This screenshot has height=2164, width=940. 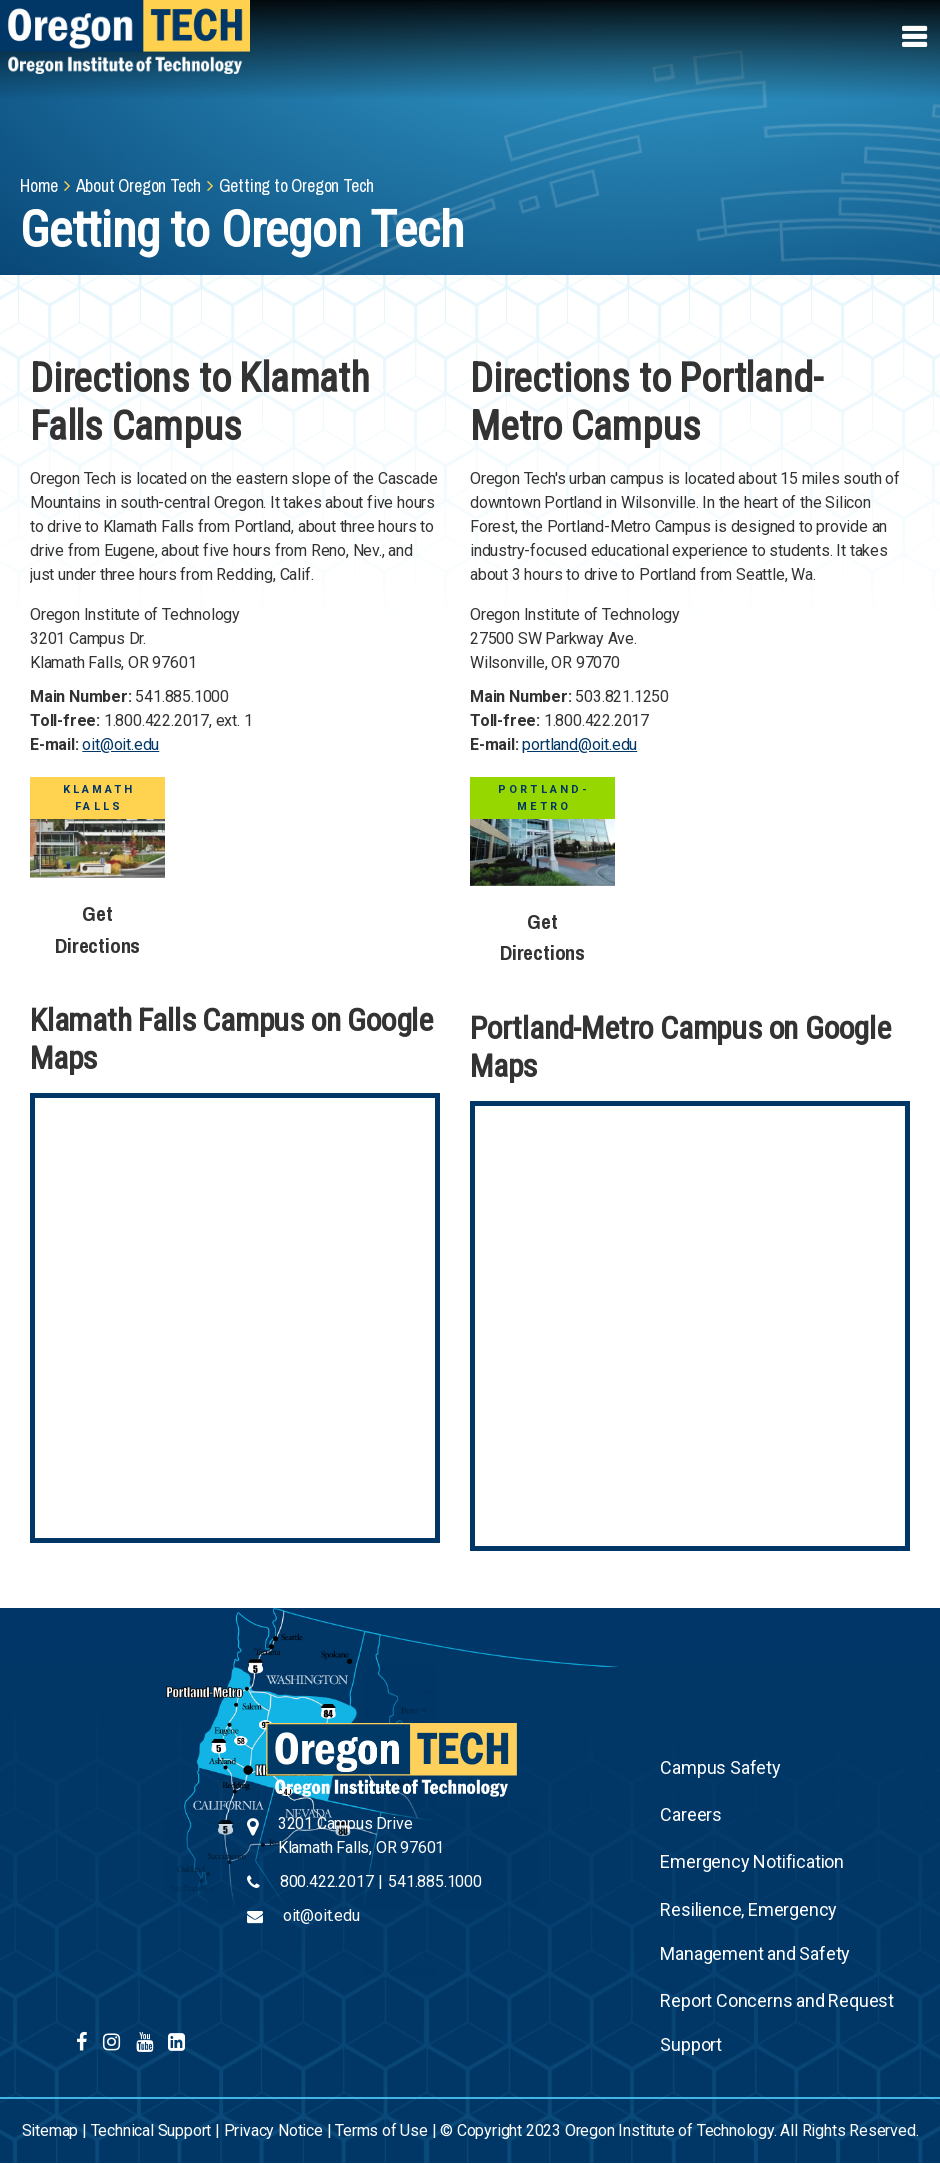 I want to click on oit@oit.edu, so click(x=120, y=744).